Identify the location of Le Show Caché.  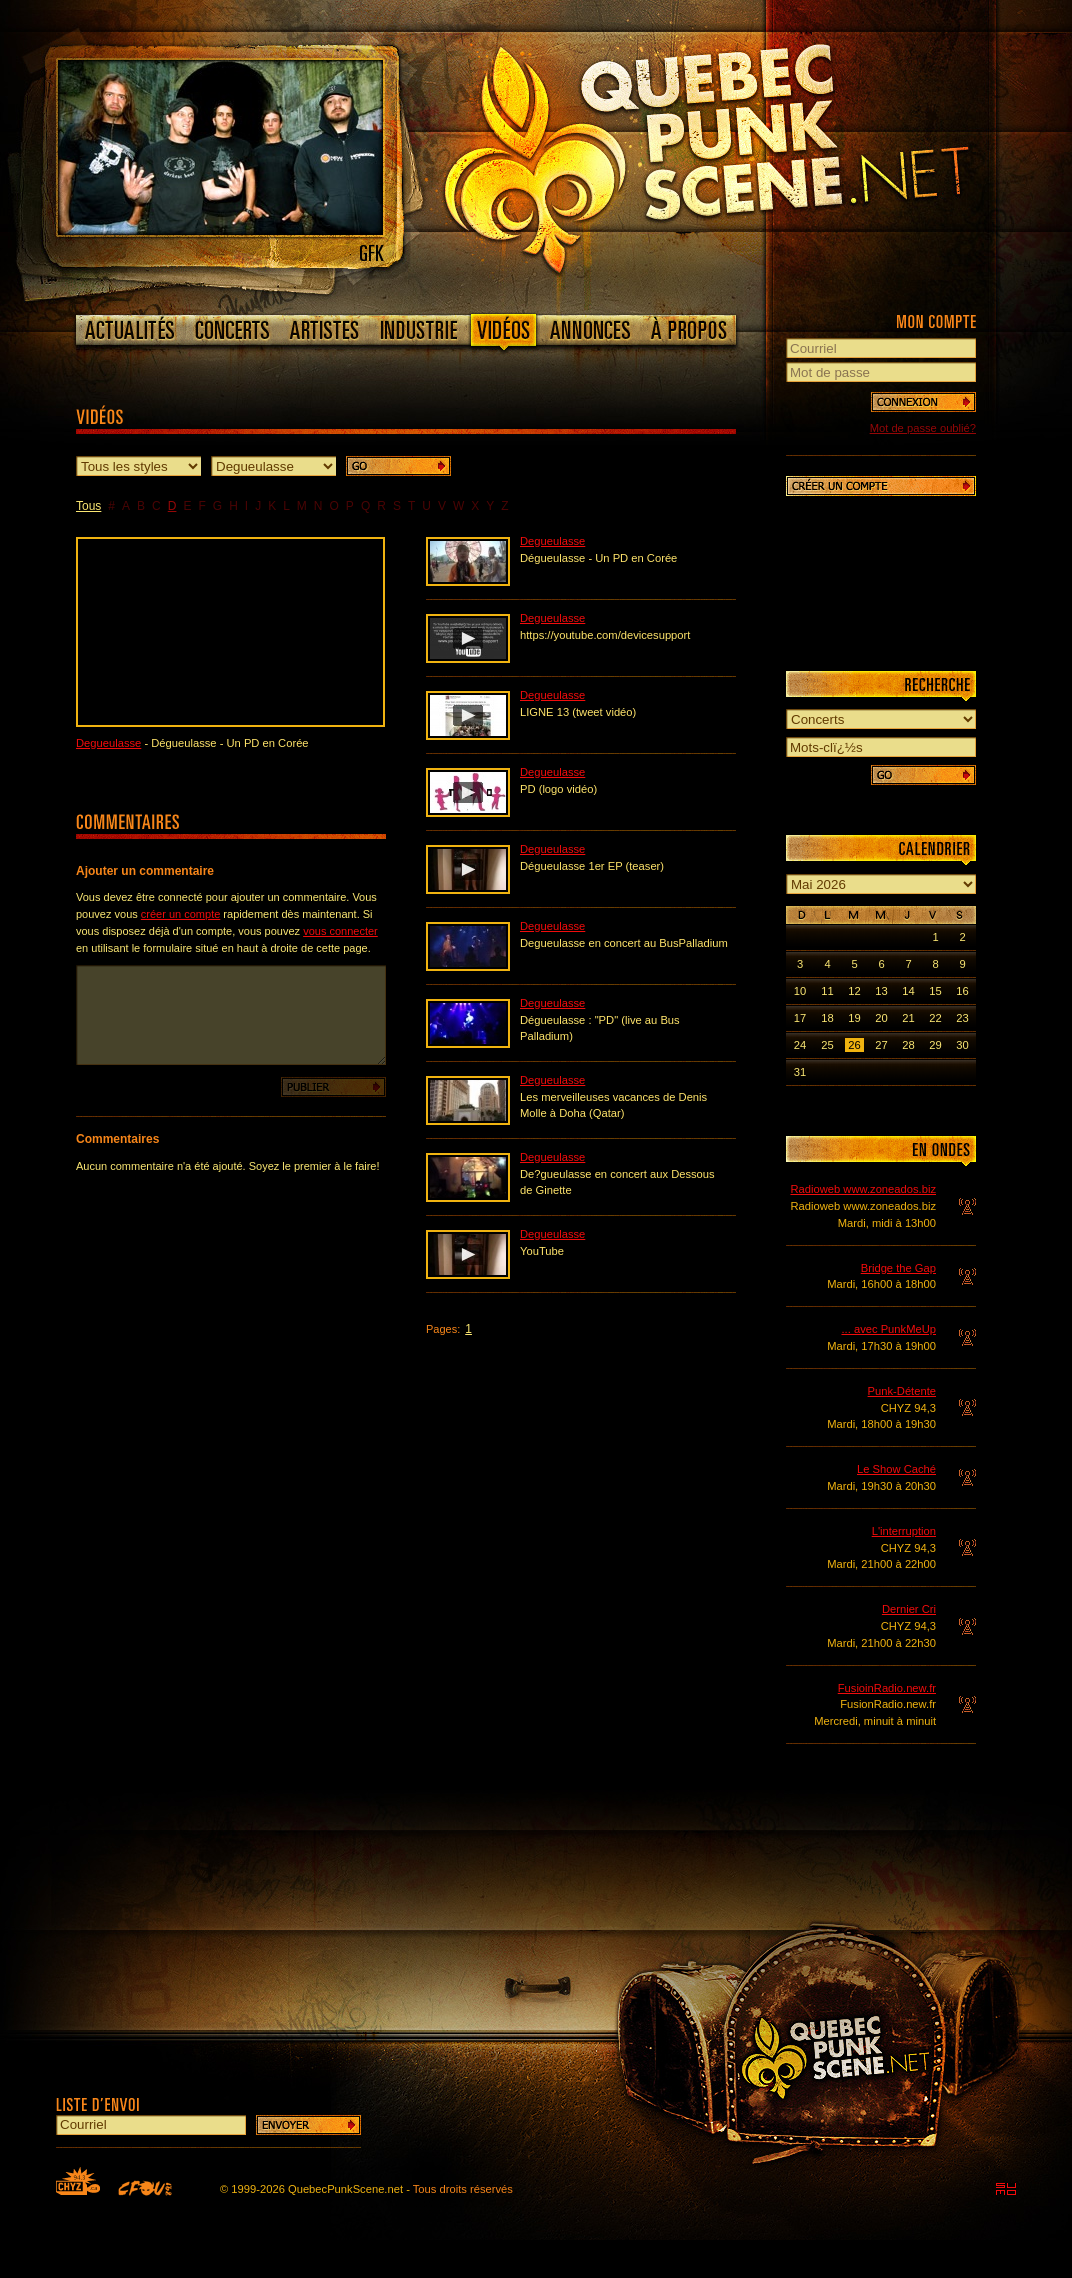
(896, 1469).